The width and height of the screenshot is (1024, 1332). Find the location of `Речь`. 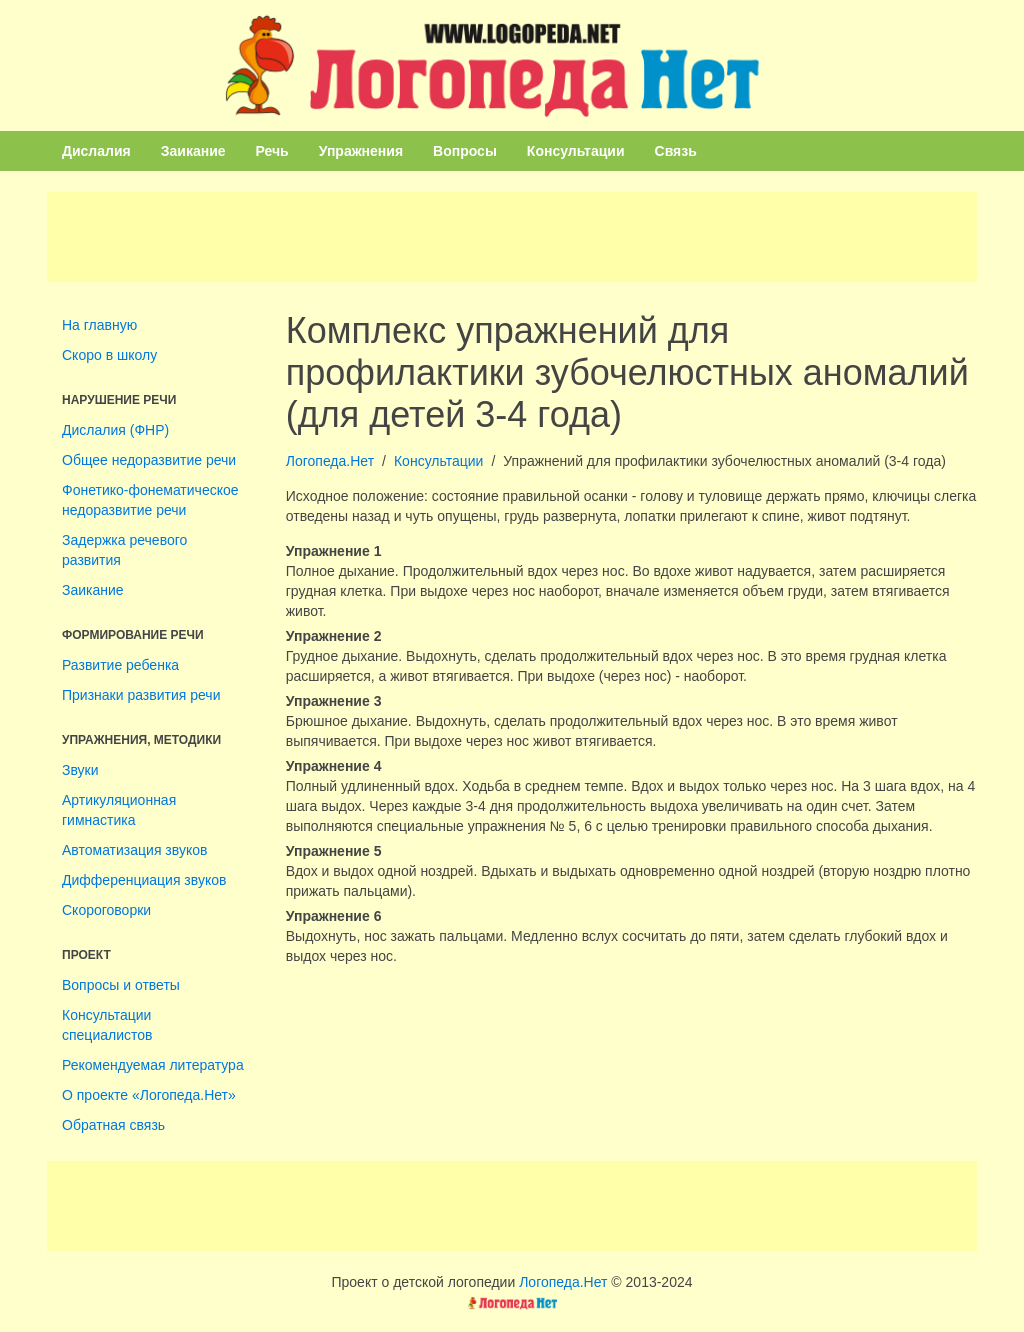

Речь is located at coordinates (272, 151).